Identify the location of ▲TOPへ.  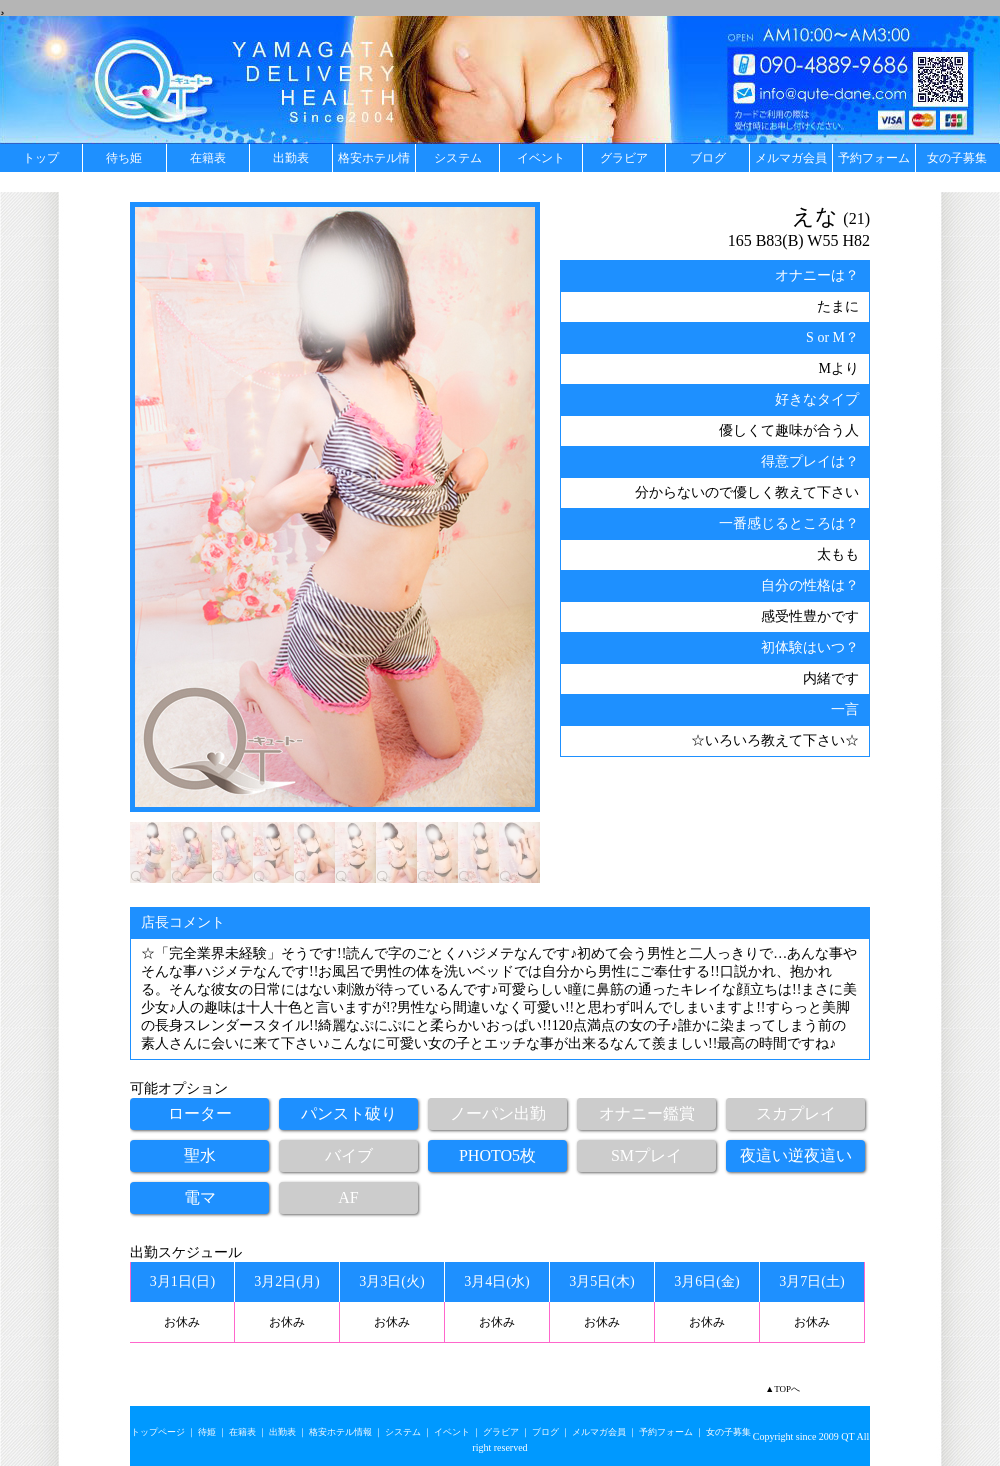
(782, 1389).